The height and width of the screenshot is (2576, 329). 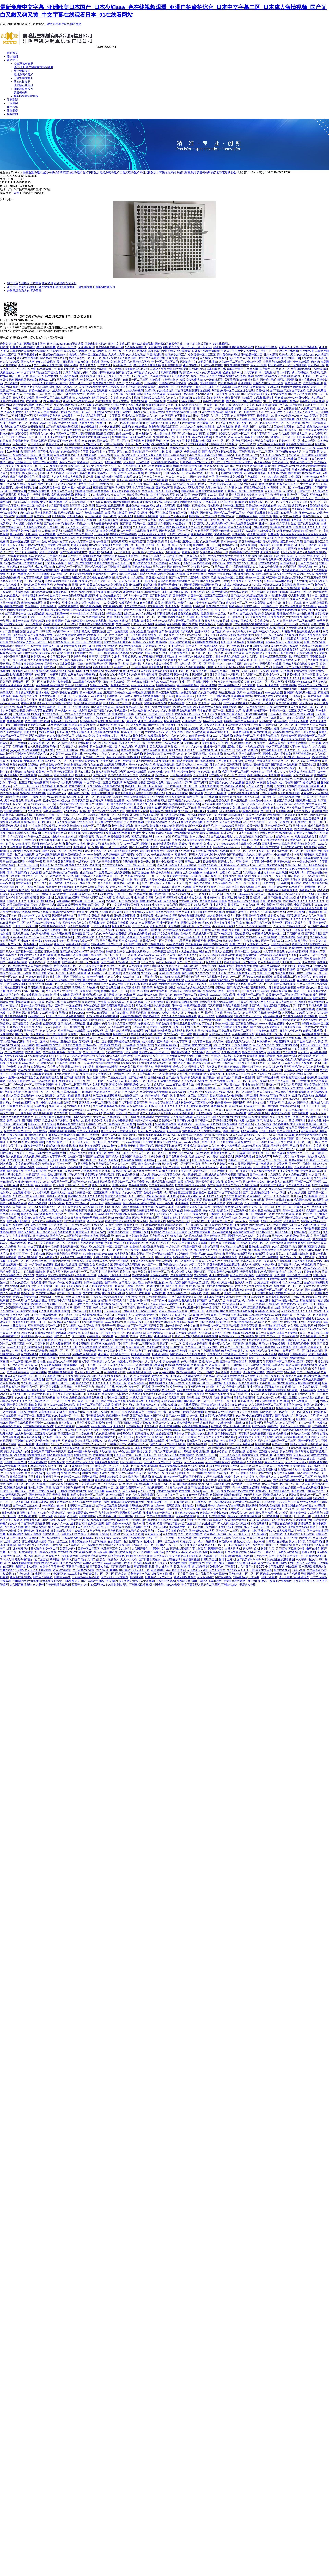 What do you see at coordinates (307, 379) in the screenshot?
I see `日本在线激情` at bounding box center [307, 379].